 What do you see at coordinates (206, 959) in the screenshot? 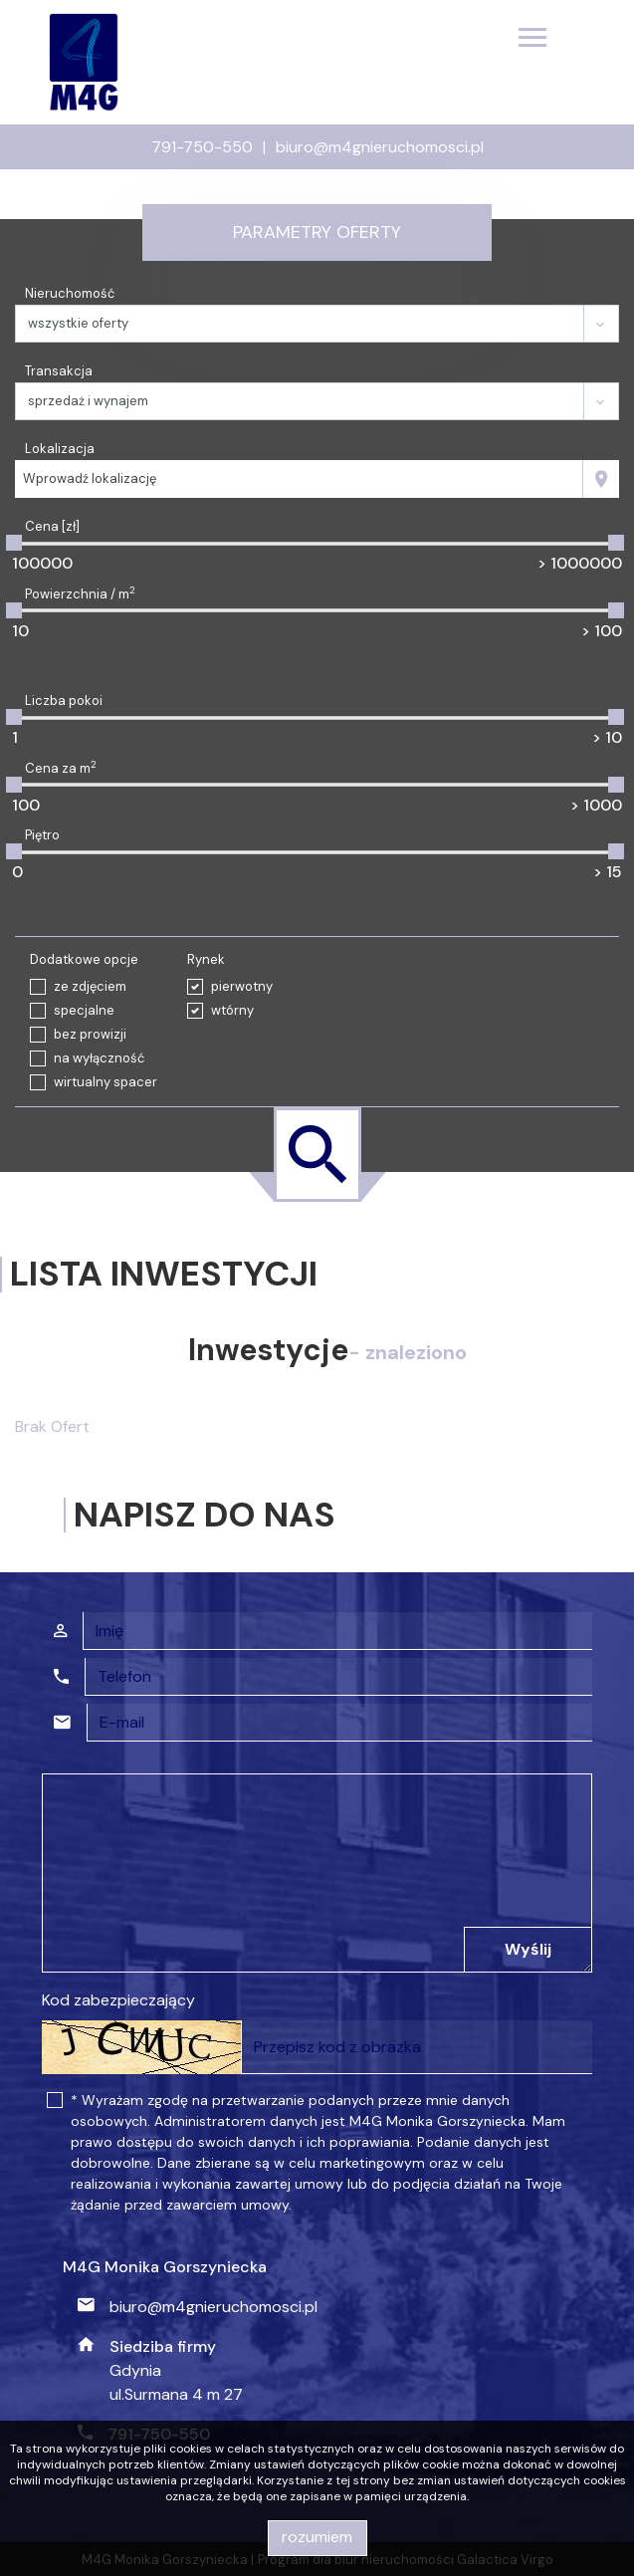
I see `Rynek` at bounding box center [206, 959].